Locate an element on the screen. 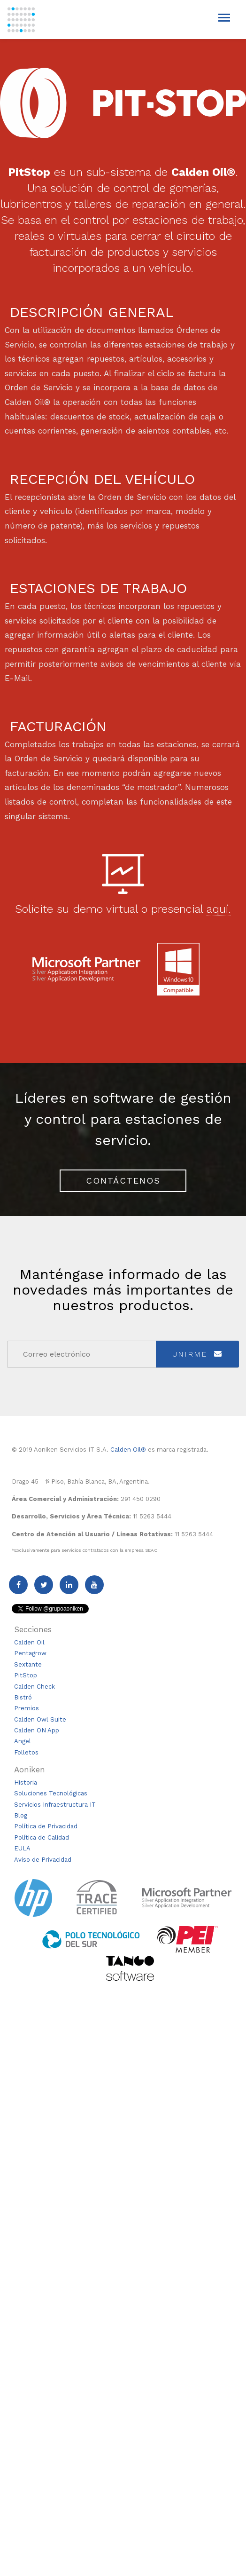 The width and height of the screenshot is (246, 2576). Política de Calidad is located at coordinates (41, 1837).